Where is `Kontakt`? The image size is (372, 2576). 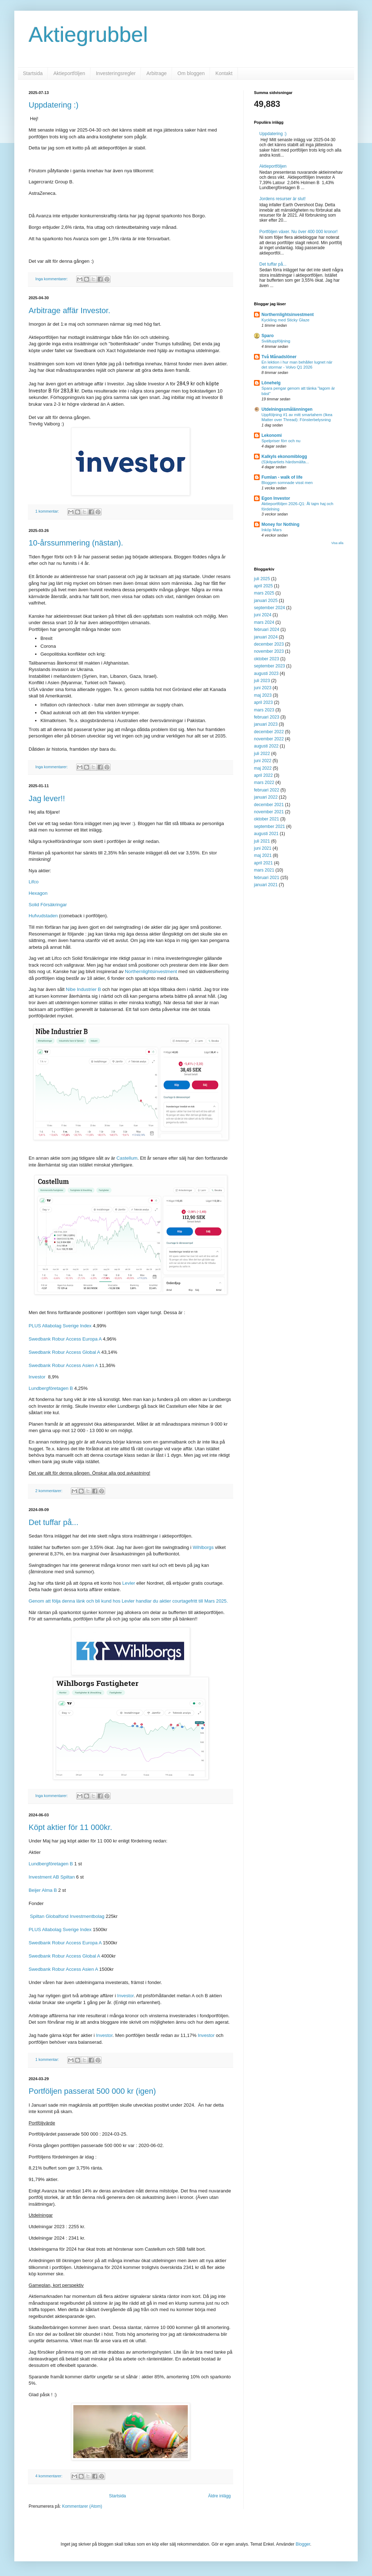
Kontakt is located at coordinates (223, 73).